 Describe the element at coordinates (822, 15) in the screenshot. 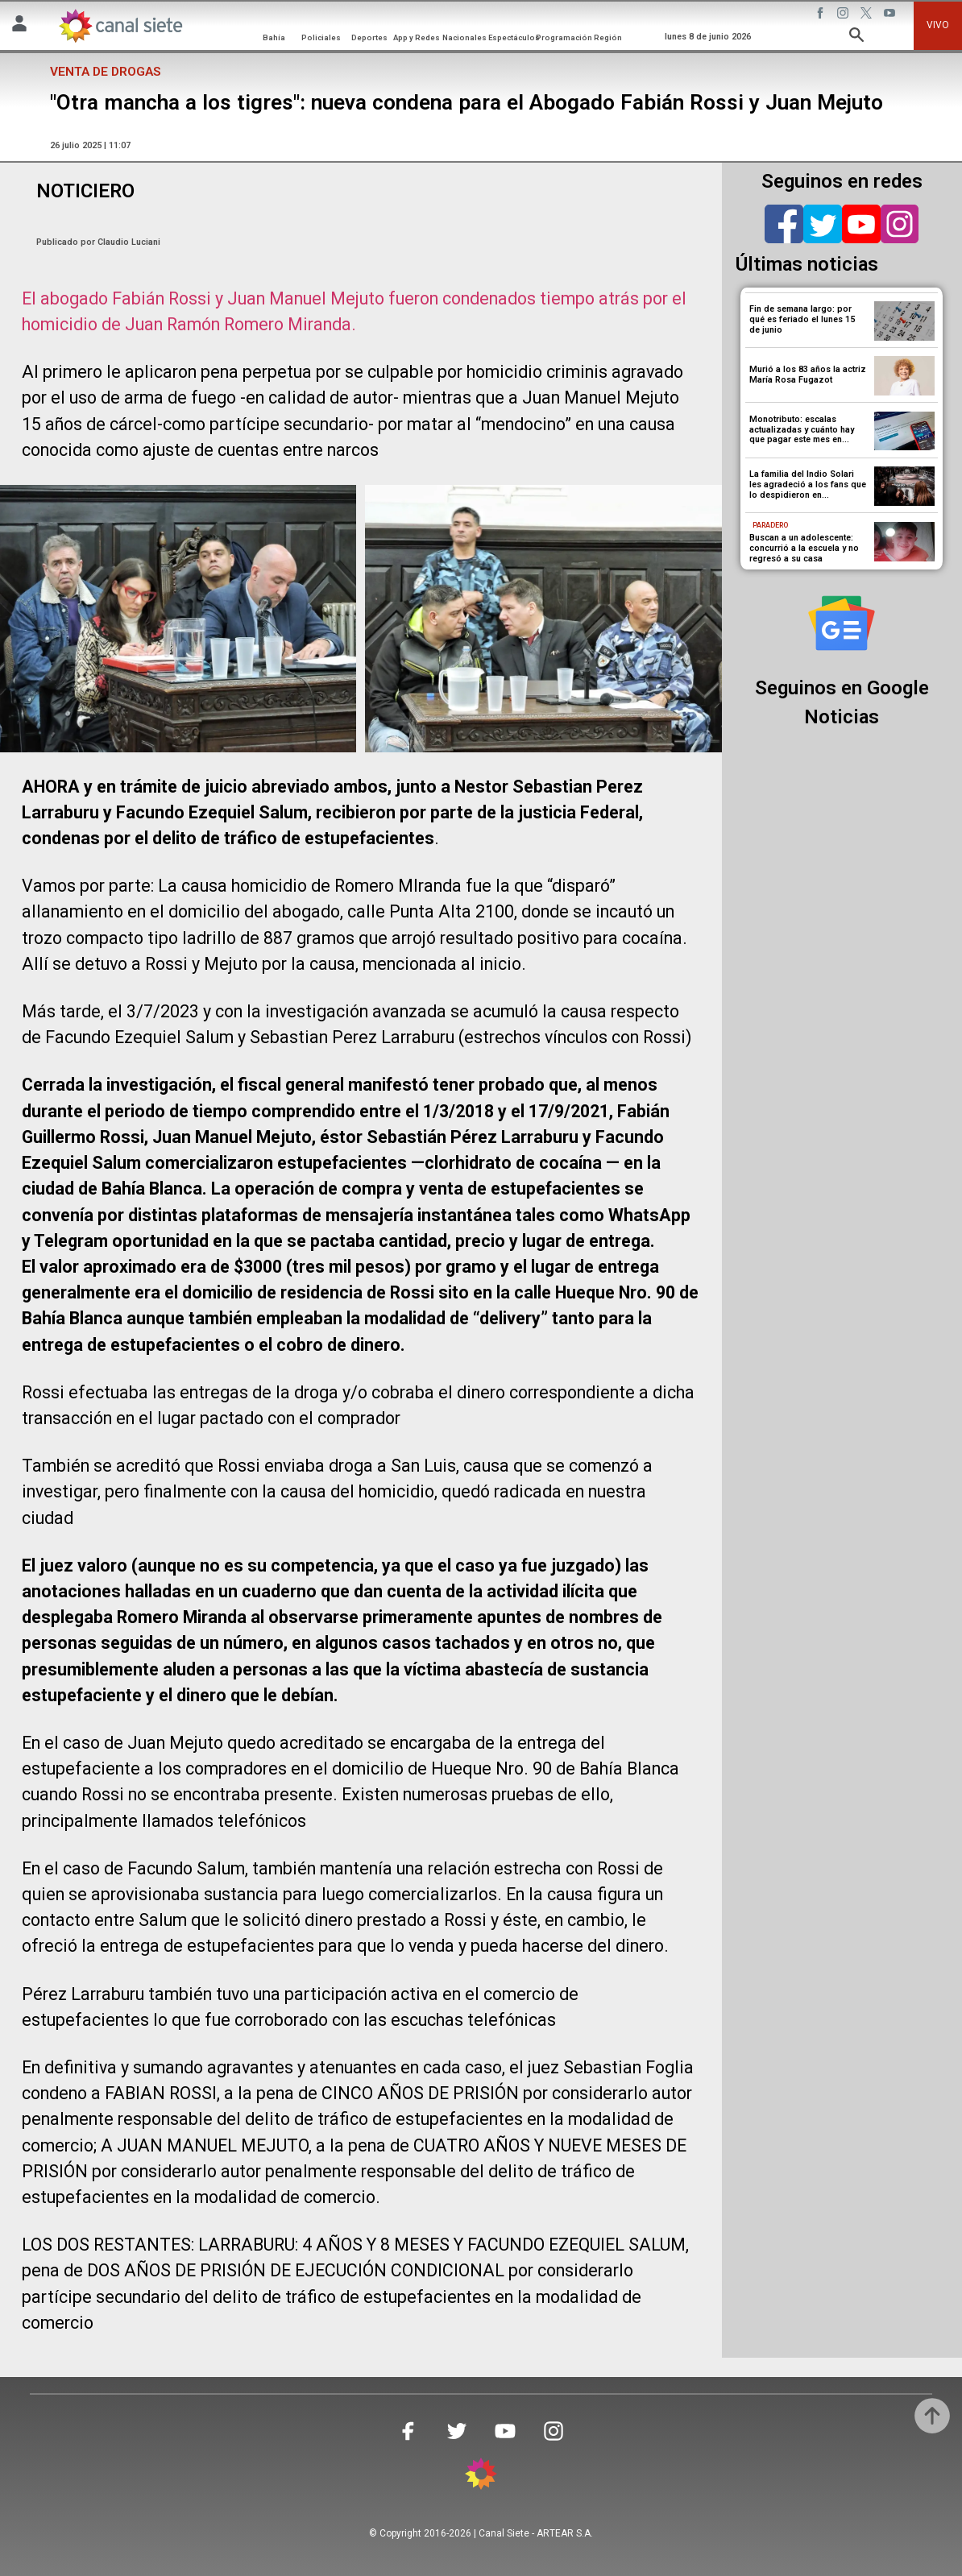

I see `[facebook SVG link]` at that location.